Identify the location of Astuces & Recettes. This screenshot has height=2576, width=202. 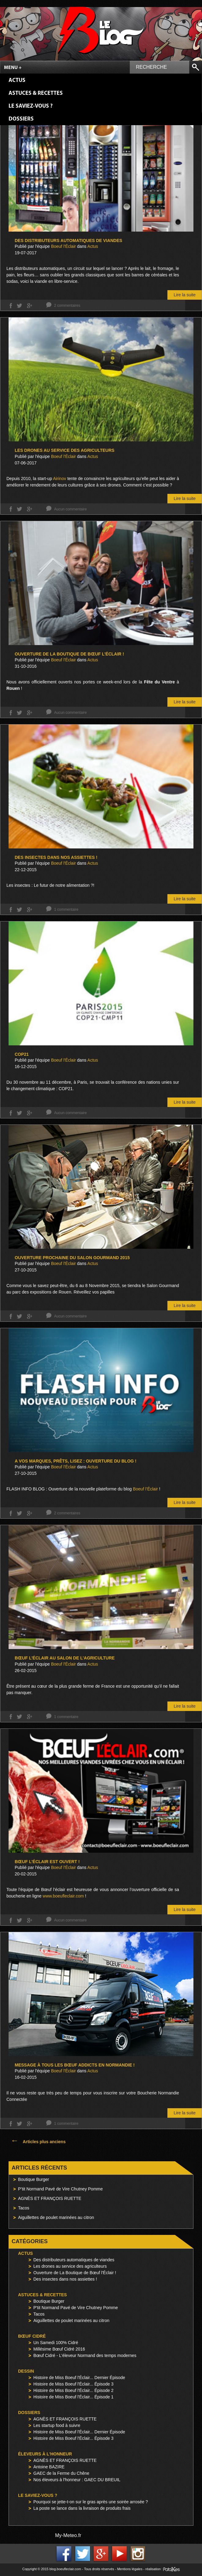
(36, 93).